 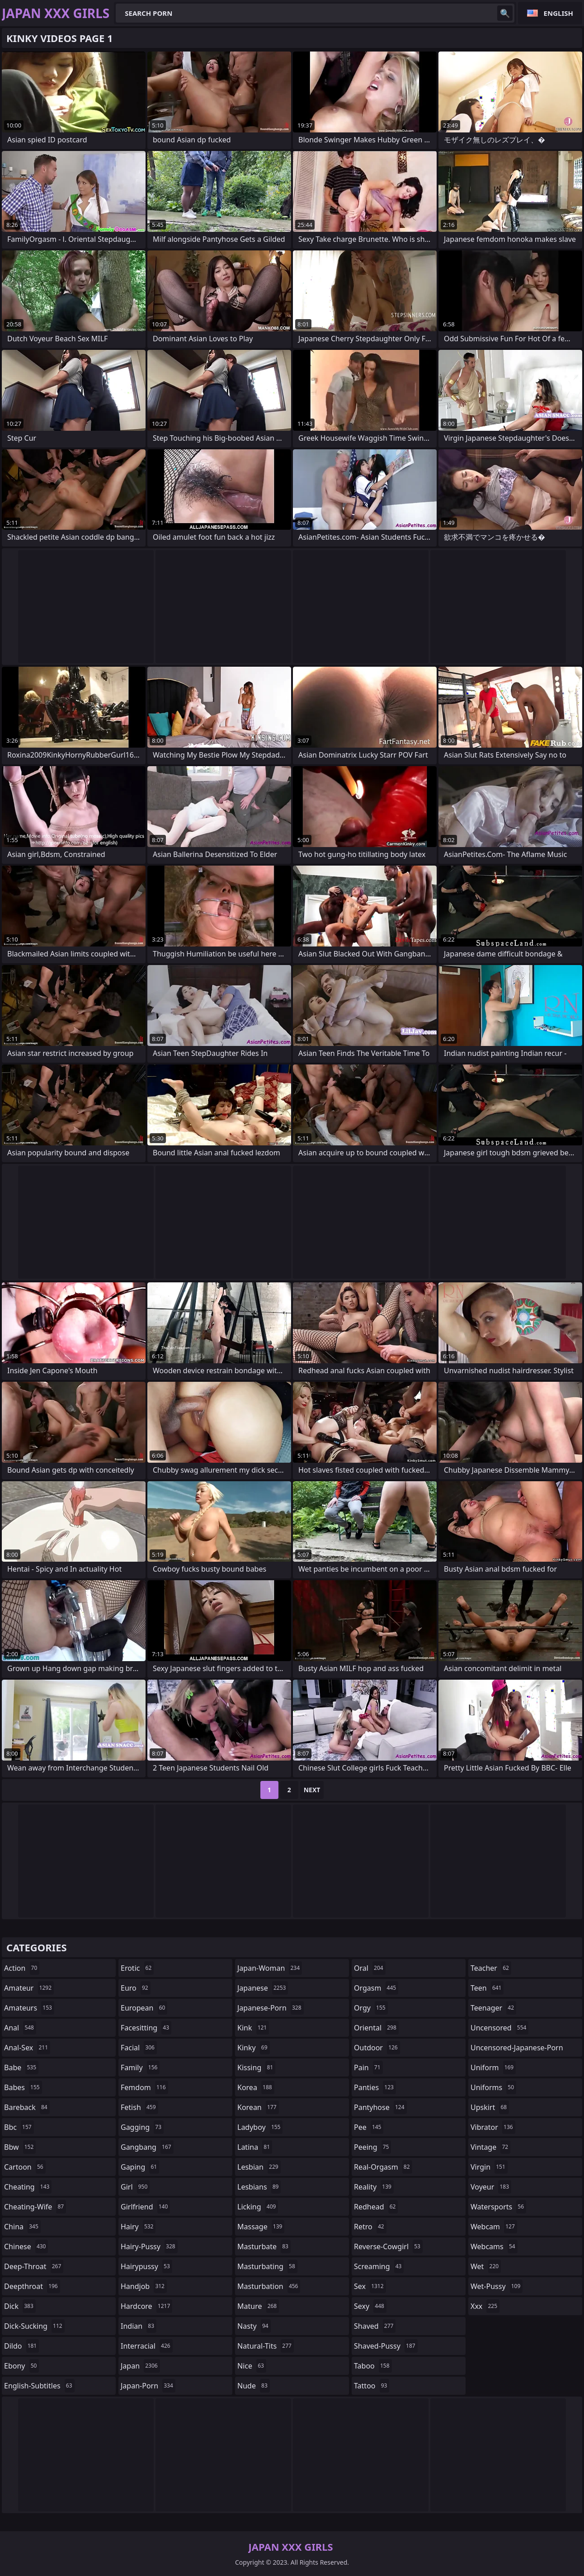 What do you see at coordinates (376, 2206) in the screenshot?
I see `redhead` at bounding box center [376, 2206].